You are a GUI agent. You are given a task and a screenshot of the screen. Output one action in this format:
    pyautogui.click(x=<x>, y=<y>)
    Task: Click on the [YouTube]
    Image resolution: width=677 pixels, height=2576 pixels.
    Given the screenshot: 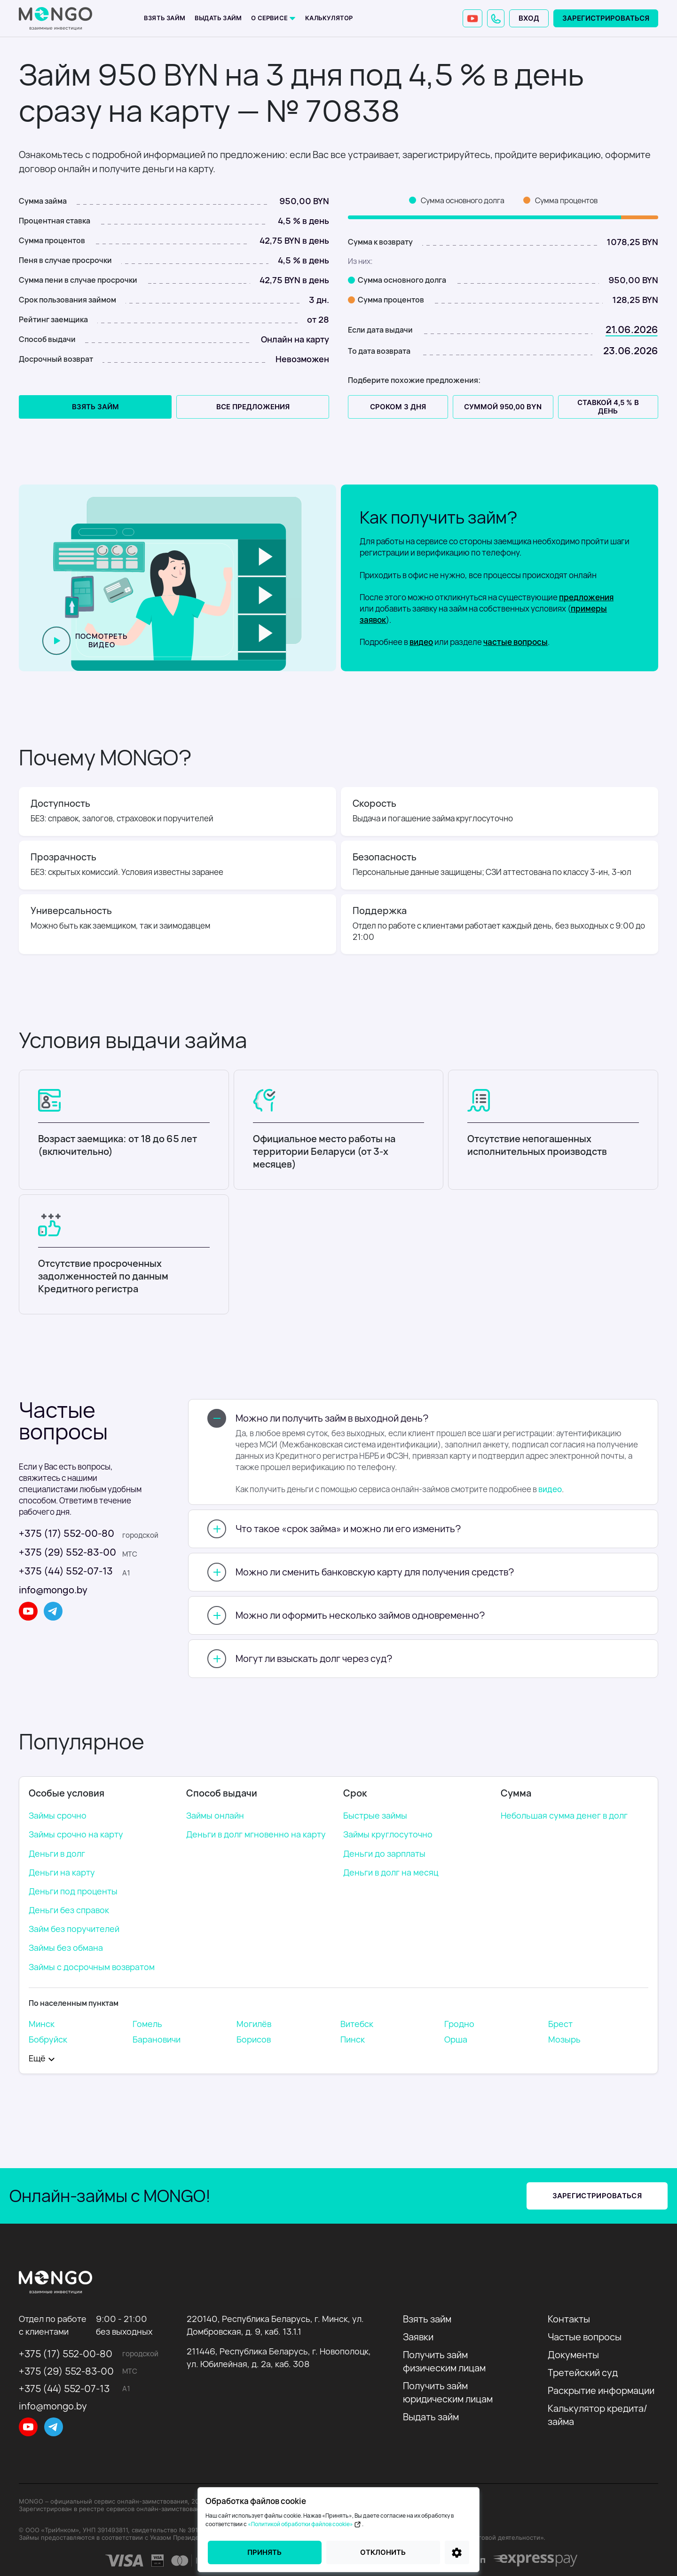 What is the action you would take?
    pyautogui.click(x=472, y=18)
    